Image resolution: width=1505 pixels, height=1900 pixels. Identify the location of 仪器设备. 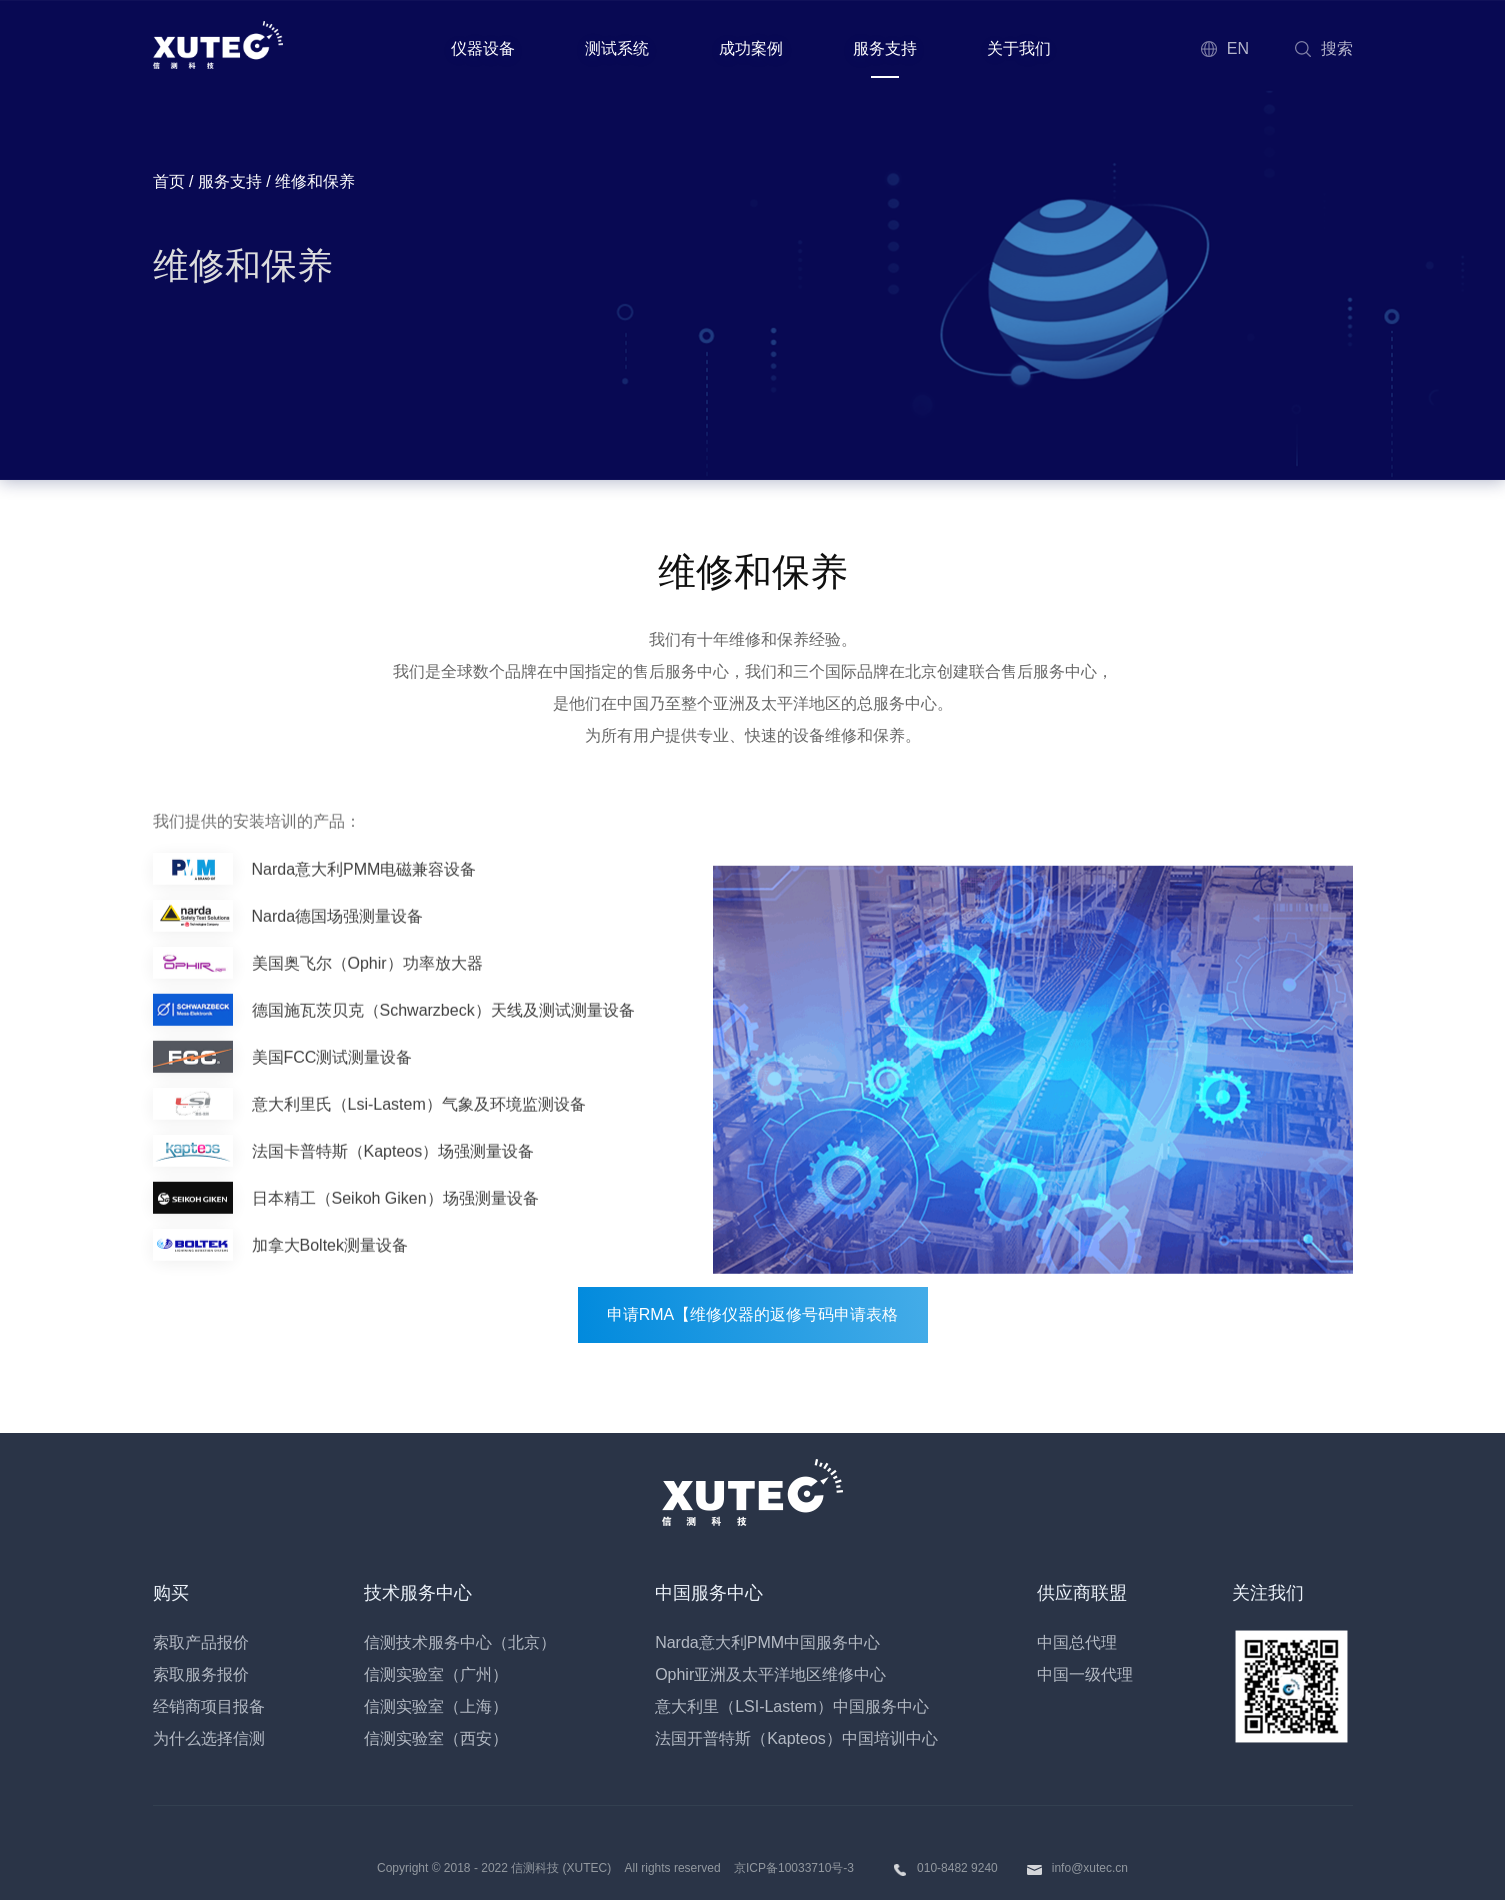
(483, 48).